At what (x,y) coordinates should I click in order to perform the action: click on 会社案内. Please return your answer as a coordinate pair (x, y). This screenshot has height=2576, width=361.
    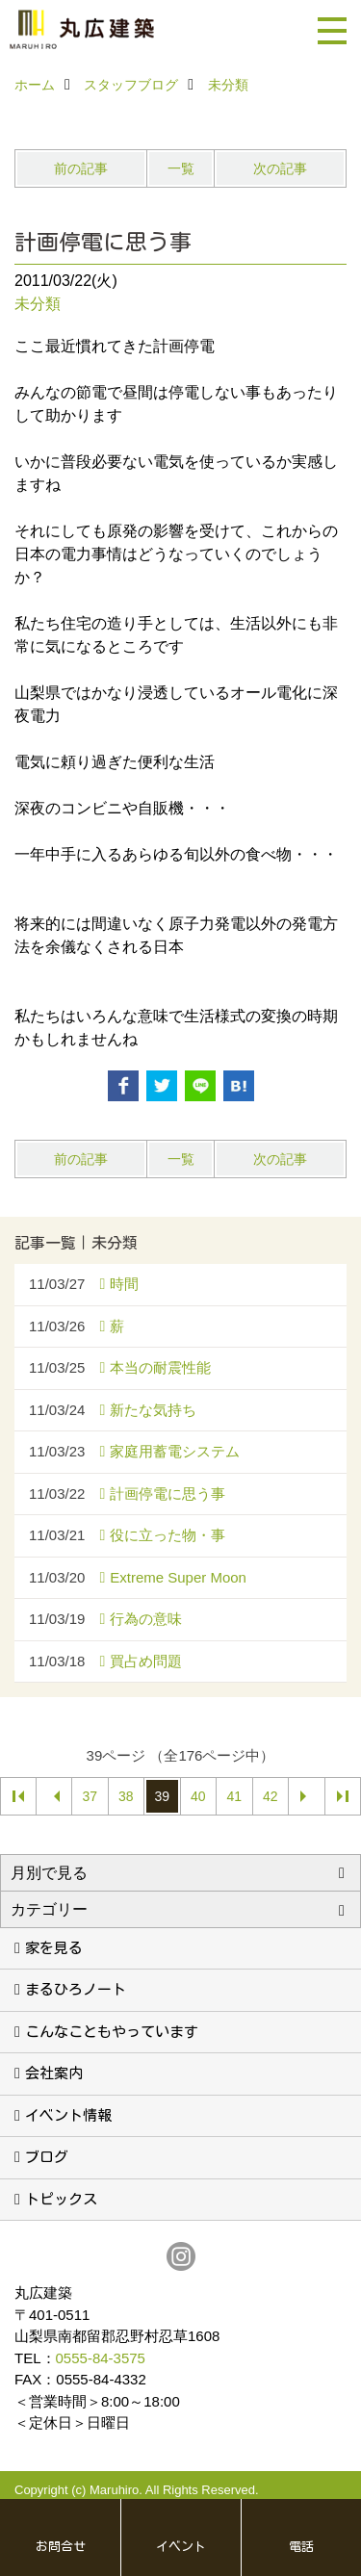
    Looking at the image, I should click on (54, 2073).